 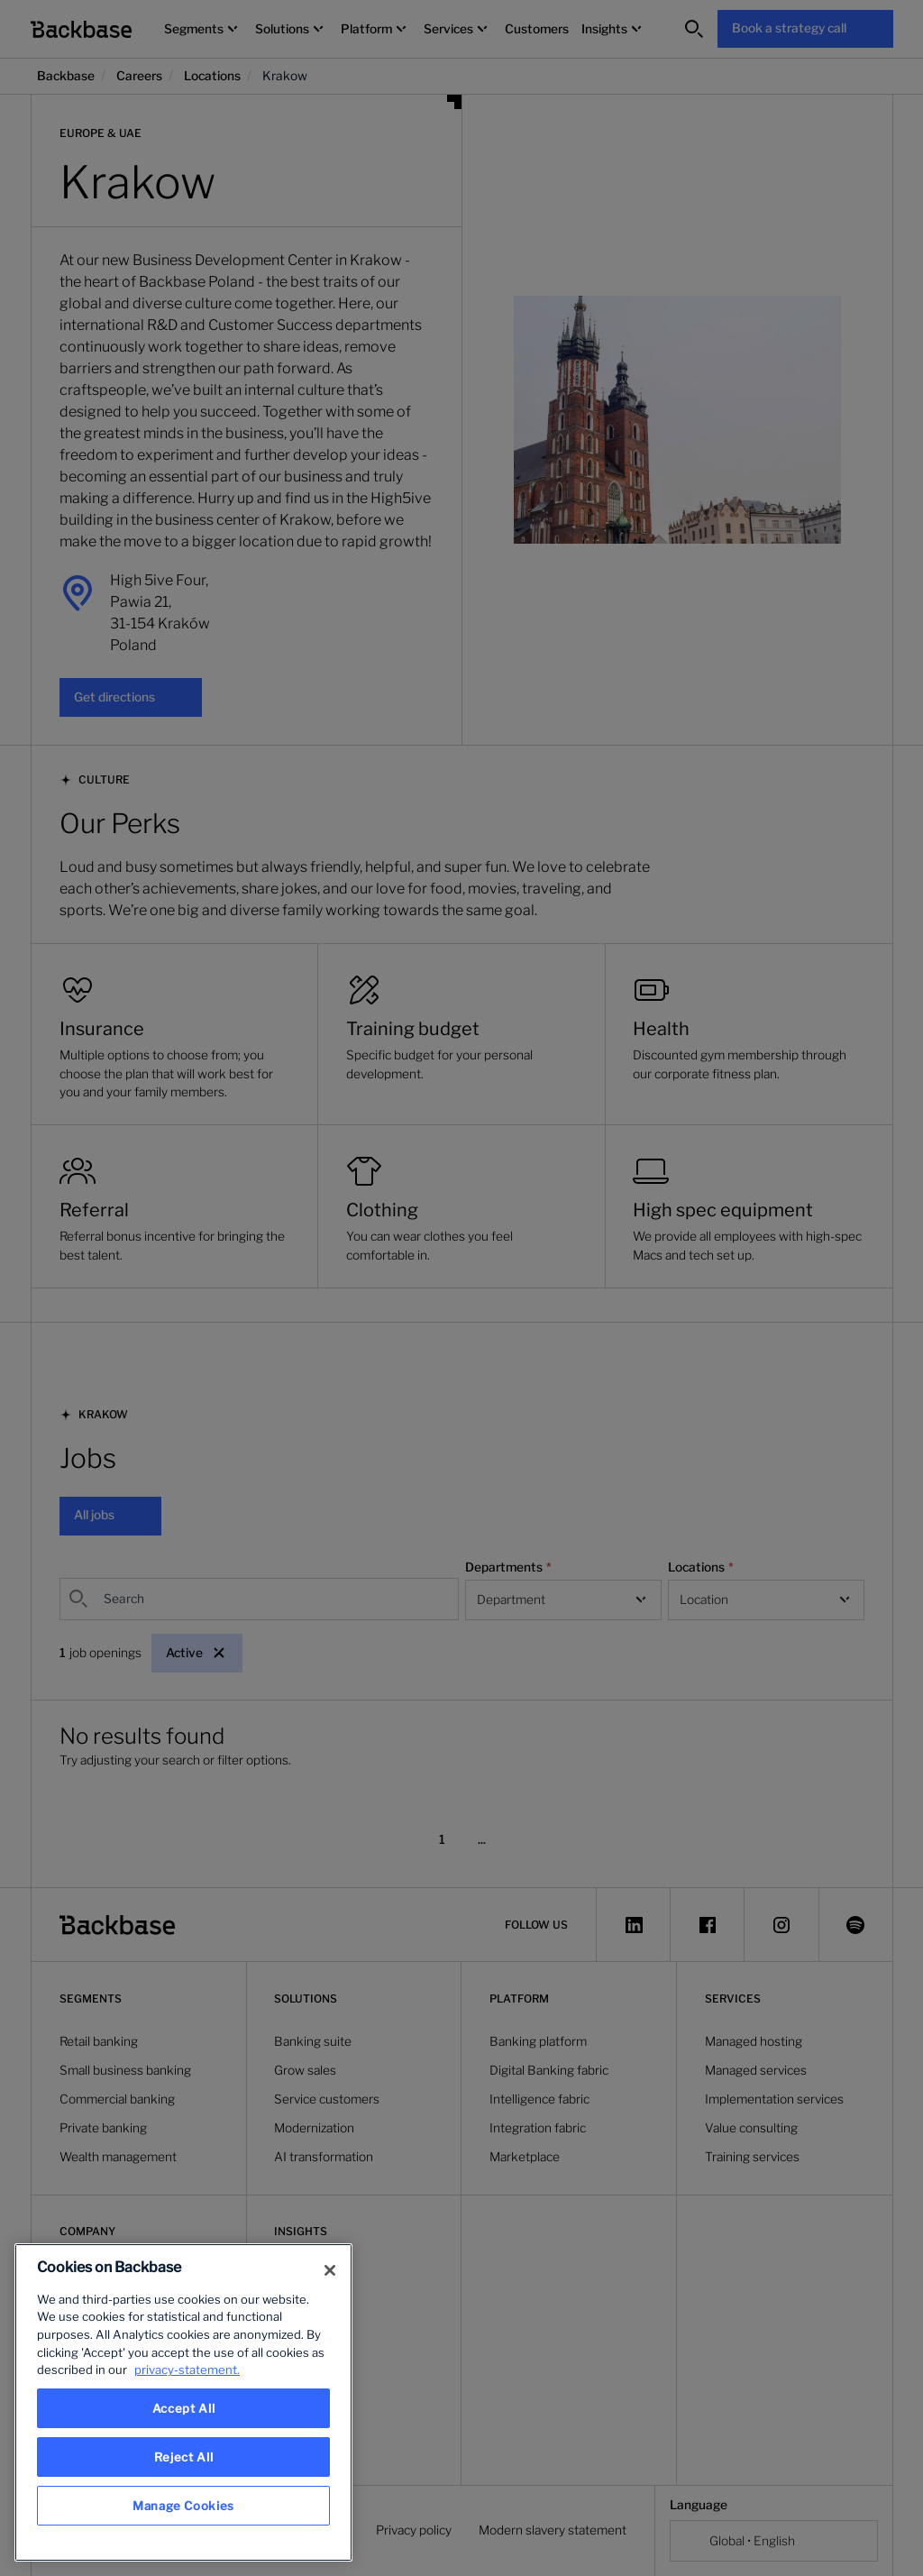 I want to click on Reject All, so click(x=184, y=2457).